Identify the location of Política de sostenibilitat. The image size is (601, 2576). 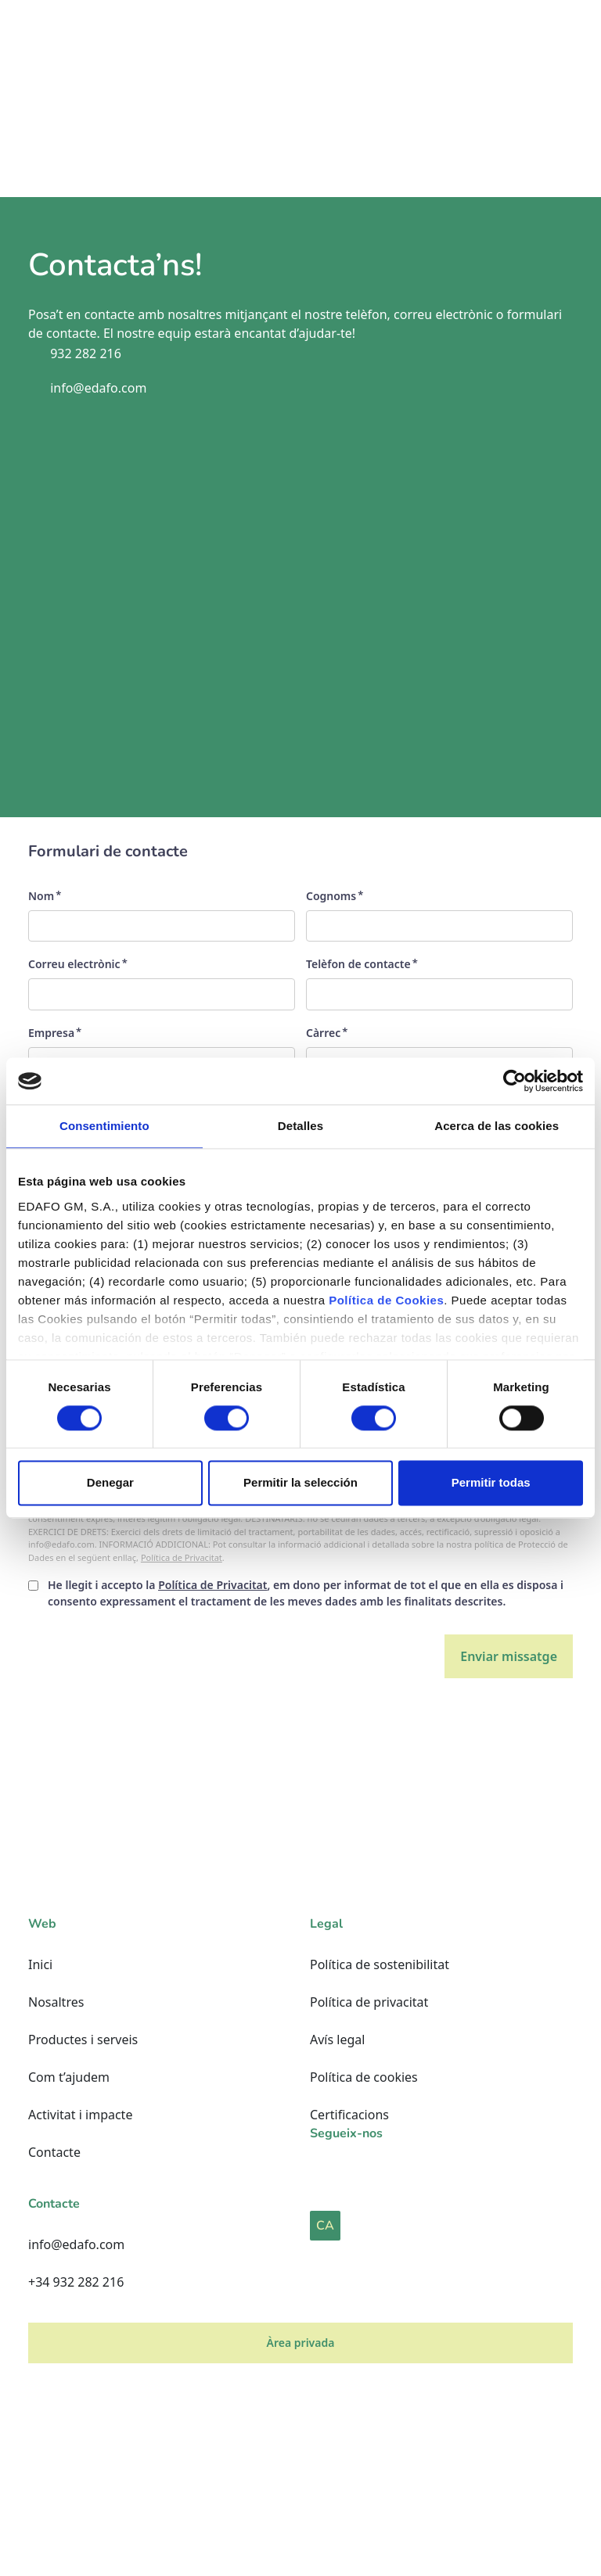
(379, 1964).